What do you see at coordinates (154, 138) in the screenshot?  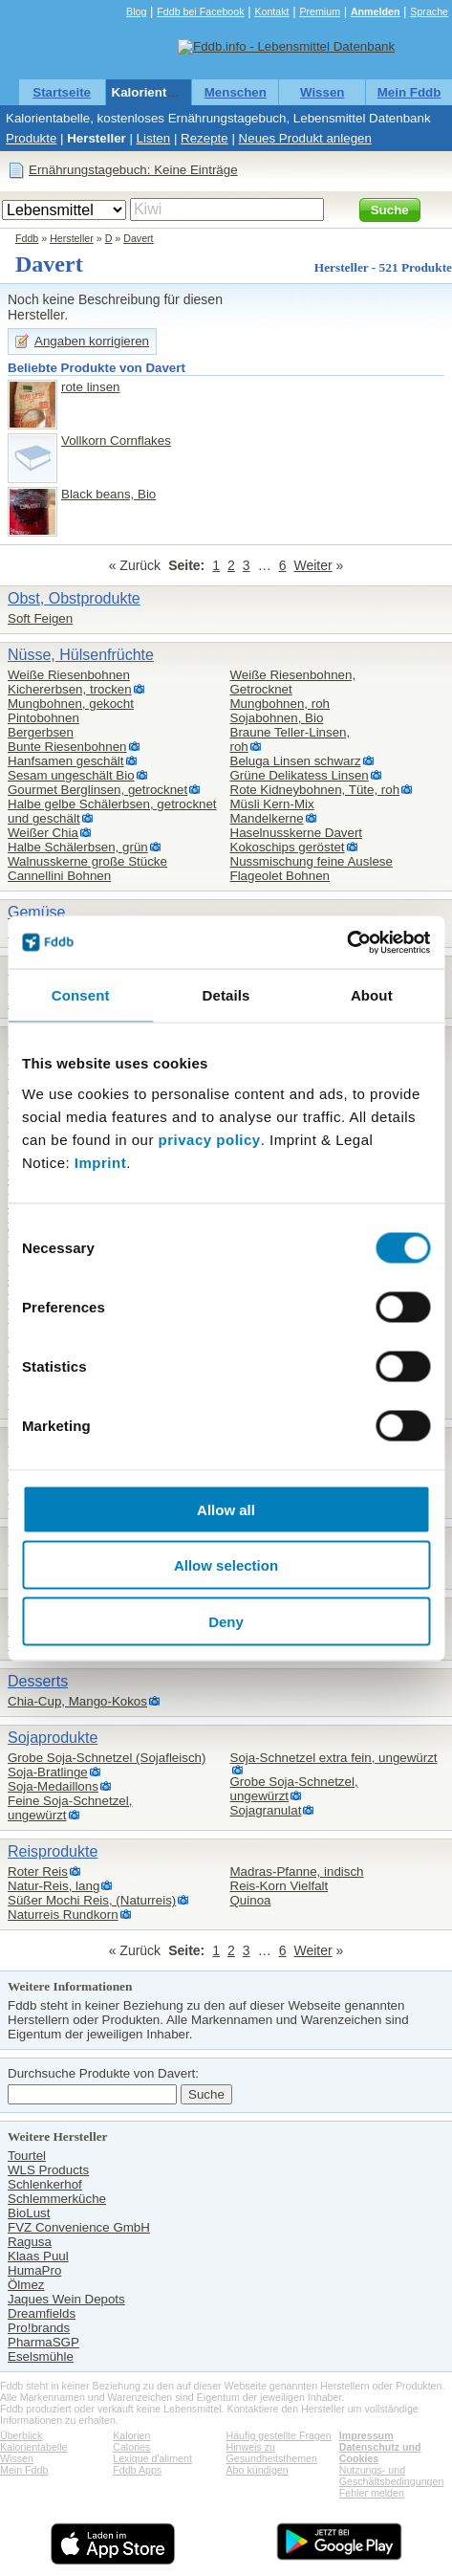 I see `Listen` at bounding box center [154, 138].